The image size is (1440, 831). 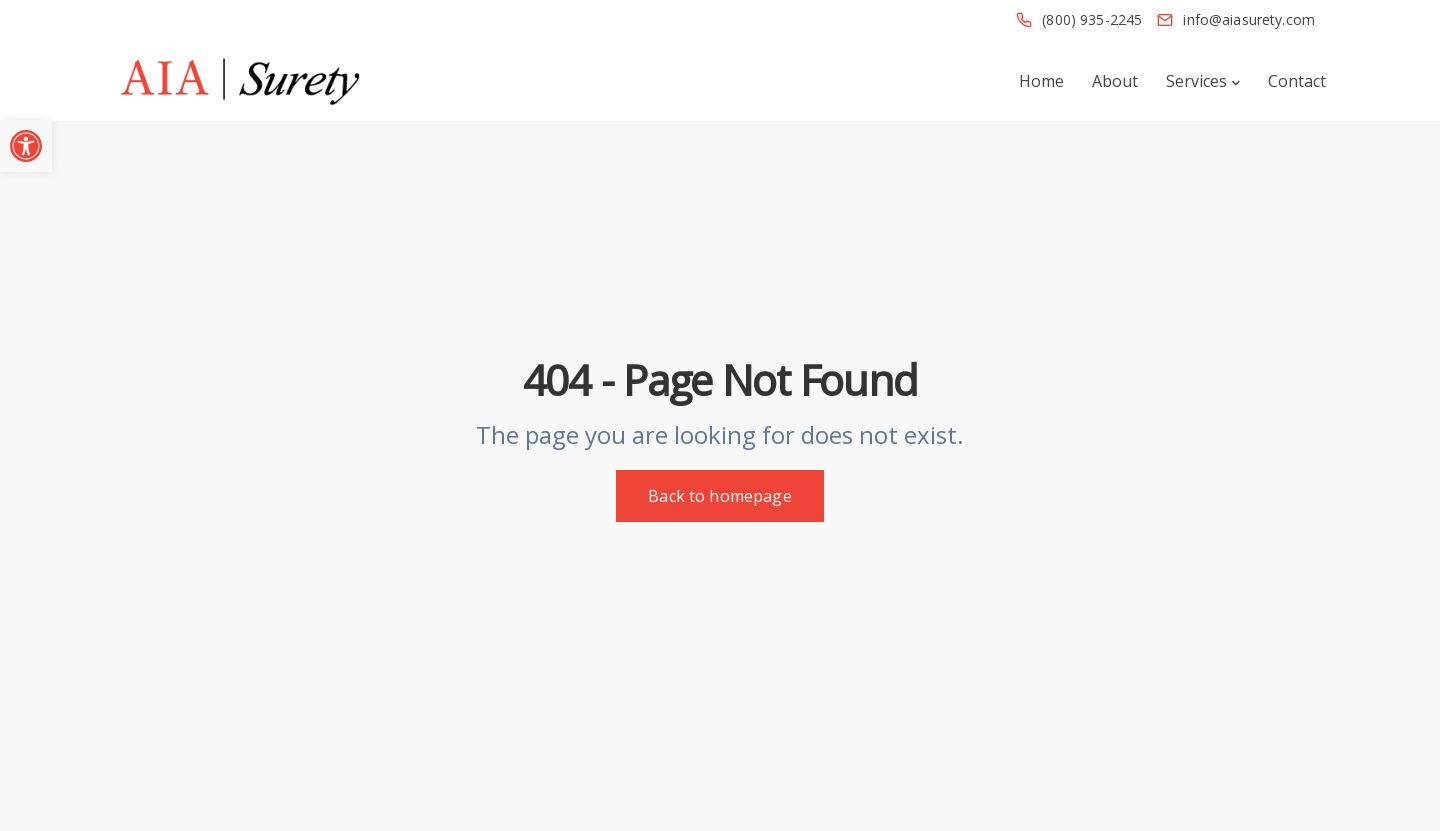 What do you see at coordinates (1115, 81) in the screenshot?
I see `About` at bounding box center [1115, 81].